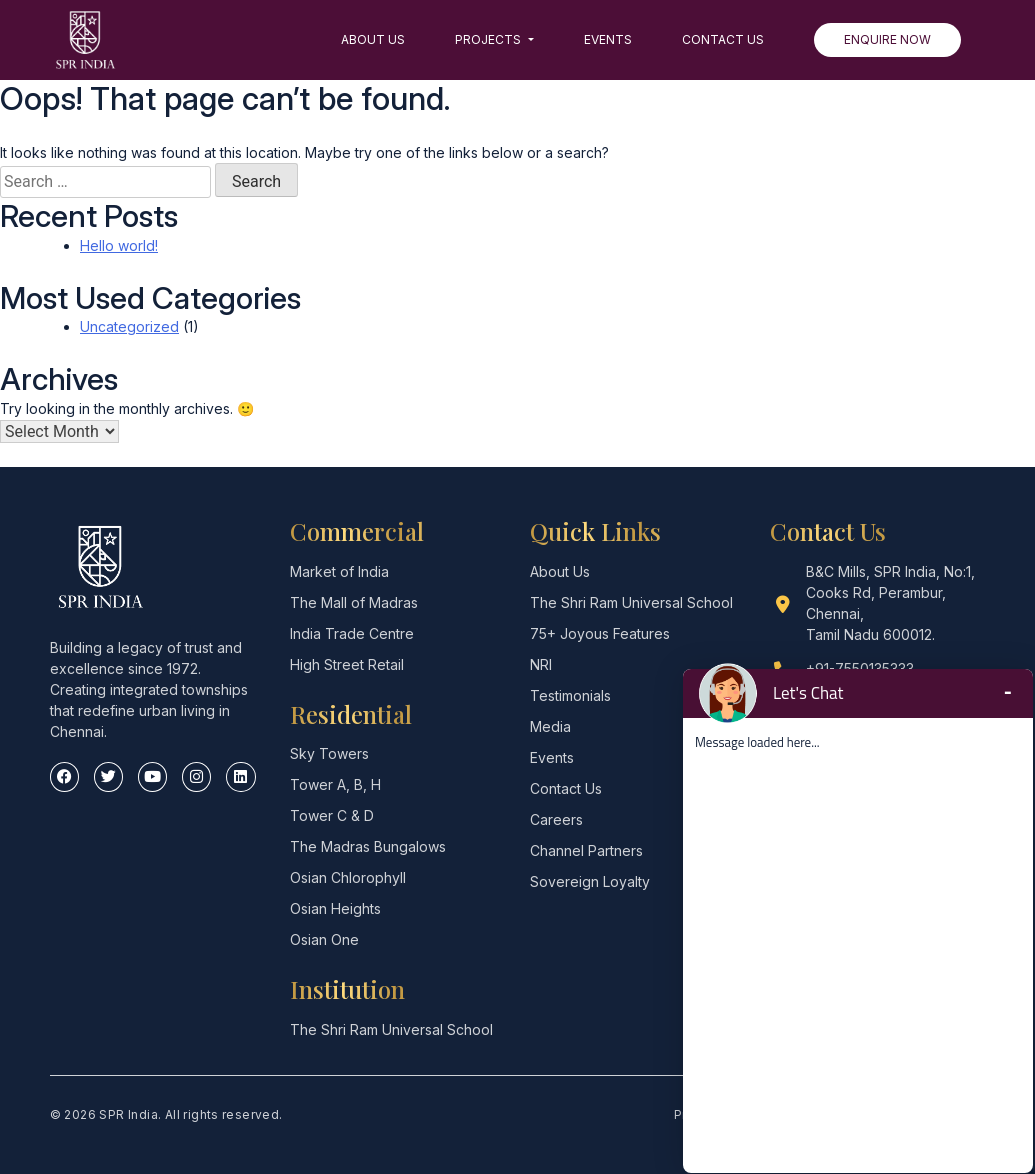  What do you see at coordinates (324, 939) in the screenshot?
I see `Osian One` at bounding box center [324, 939].